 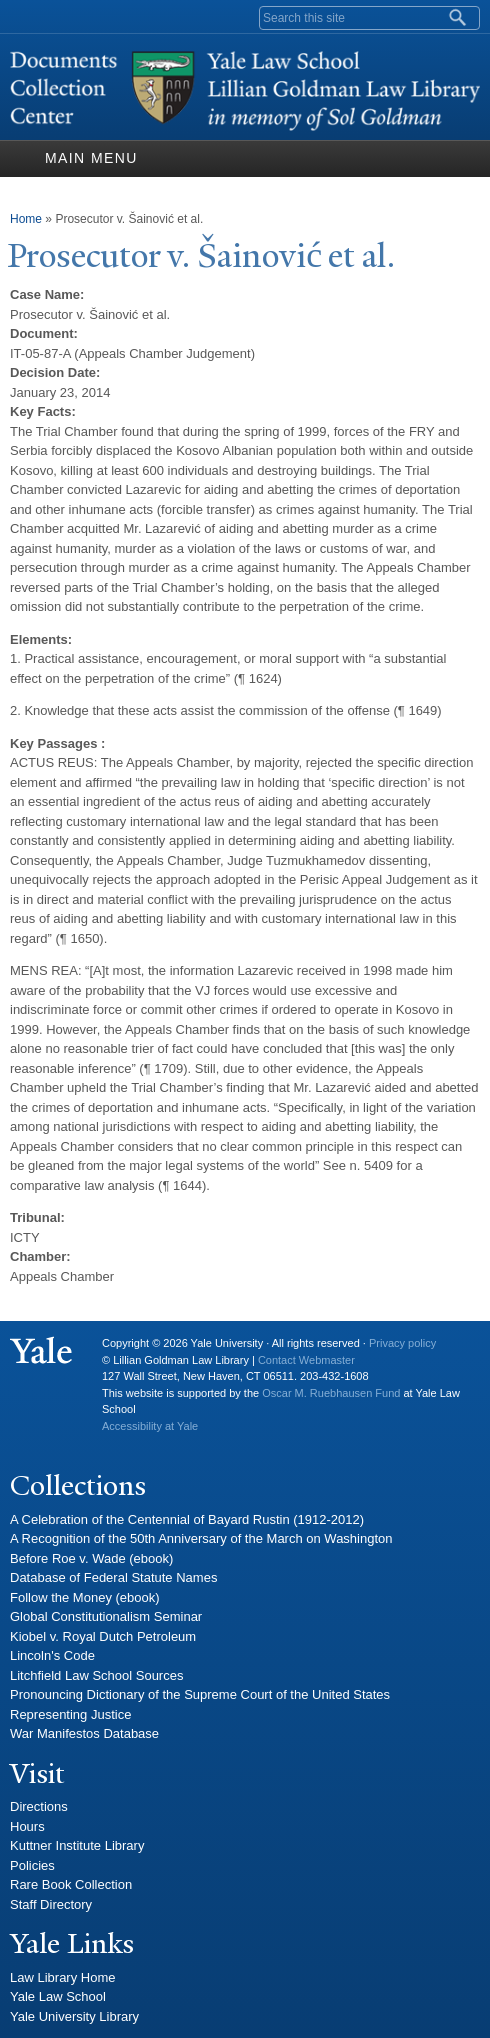 I want to click on Directions, so click(x=39, y=1806).